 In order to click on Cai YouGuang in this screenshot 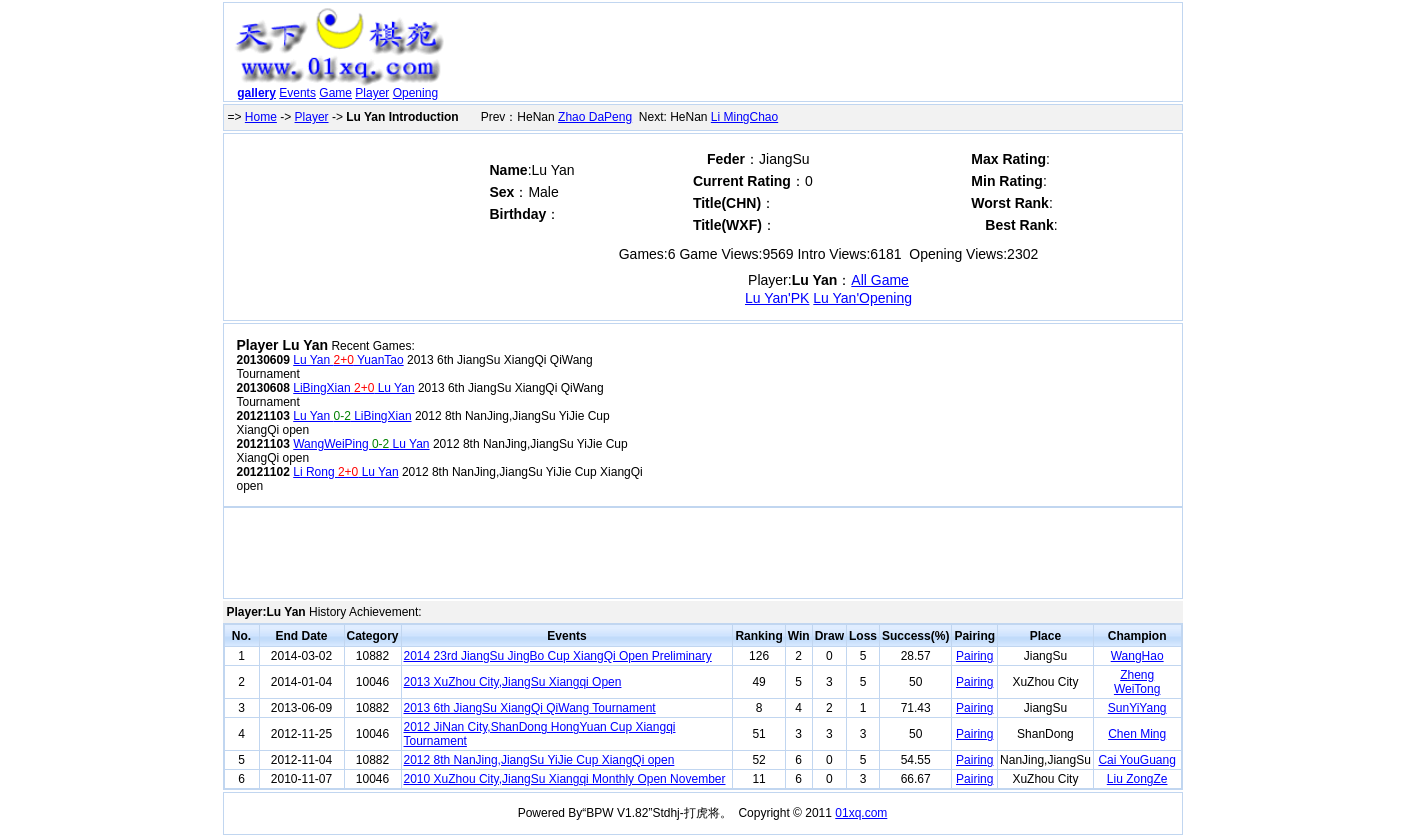, I will do `click(1136, 760)`.